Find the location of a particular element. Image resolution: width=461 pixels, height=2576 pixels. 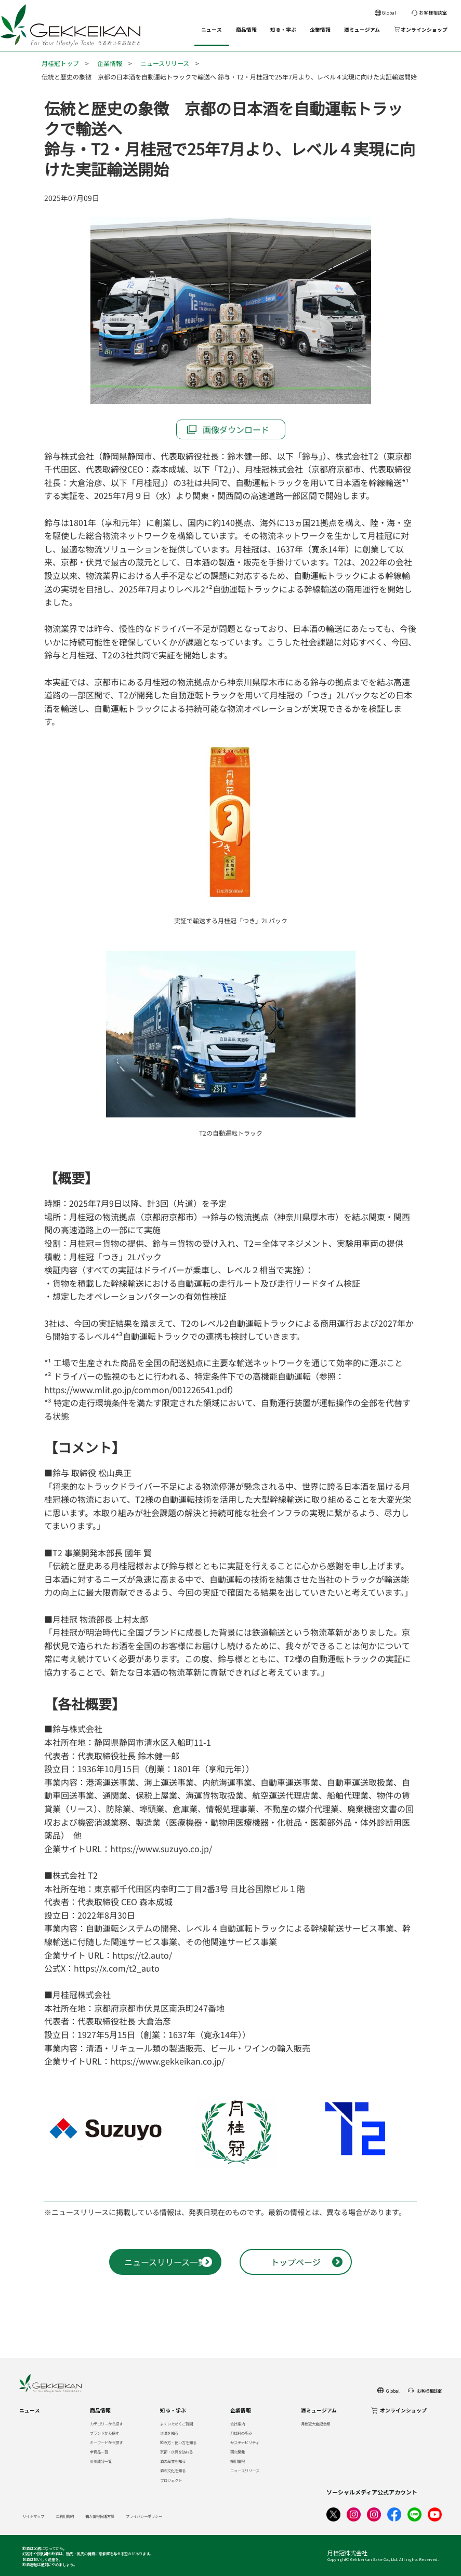

月桂冠トップ is located at coordinates (60, 63).